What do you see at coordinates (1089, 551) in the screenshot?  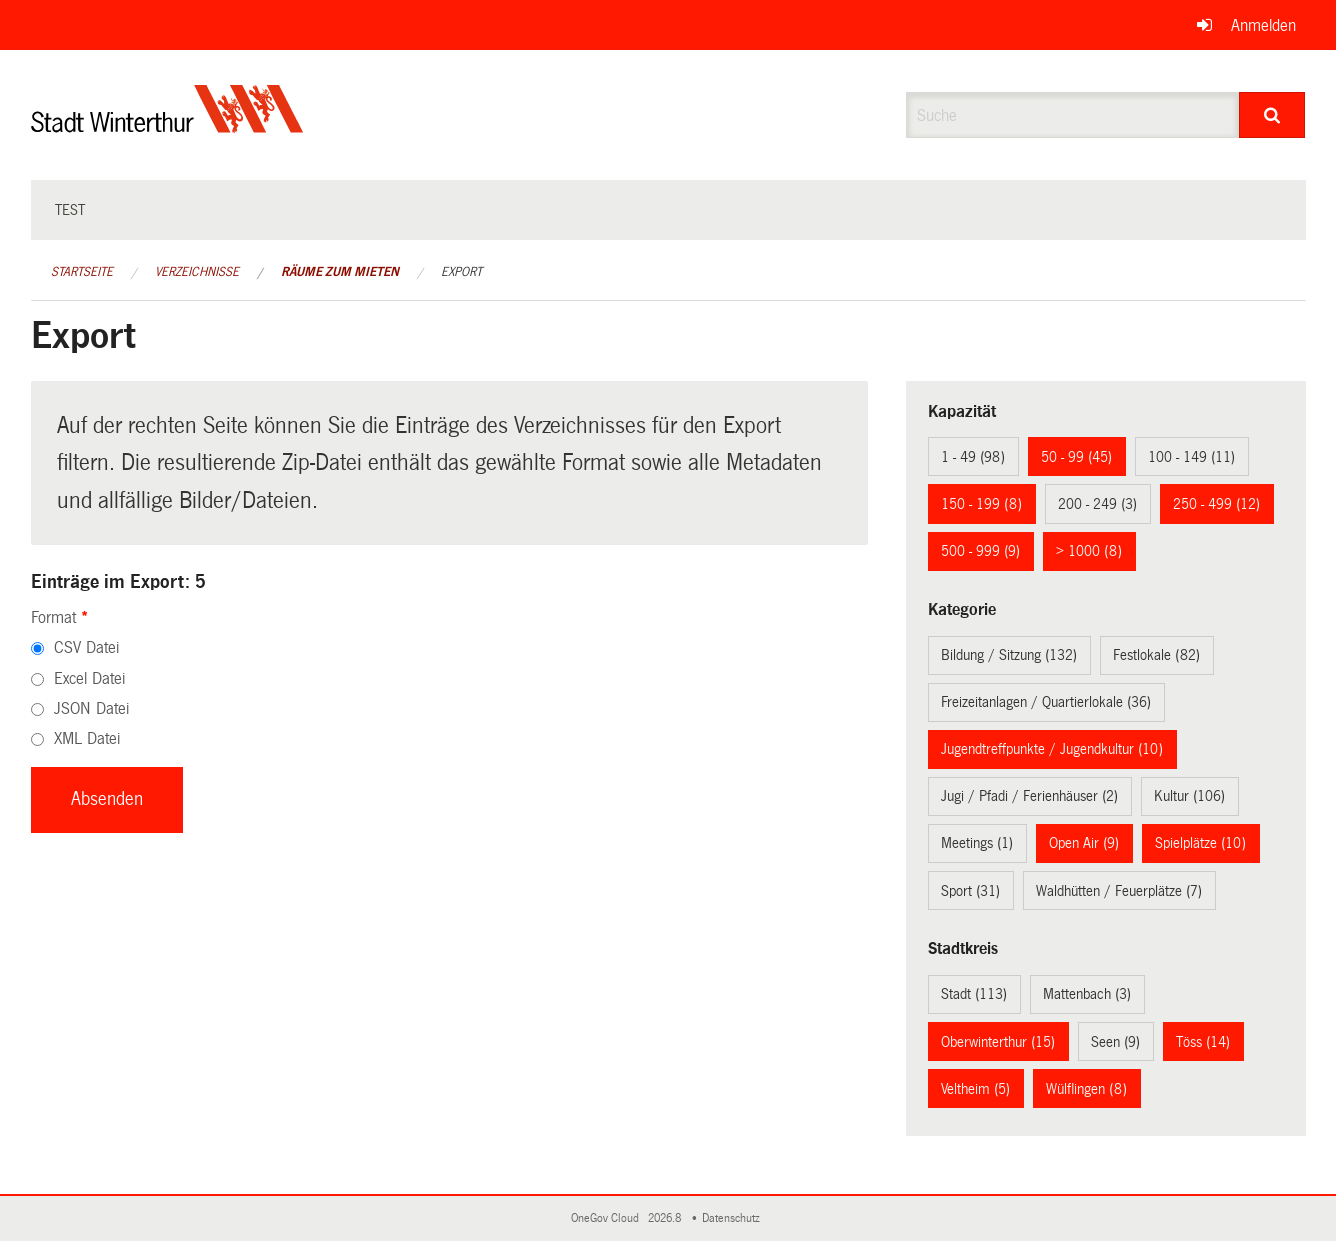 I see `> 1000 (8)` at bounding box center [1089, 551].